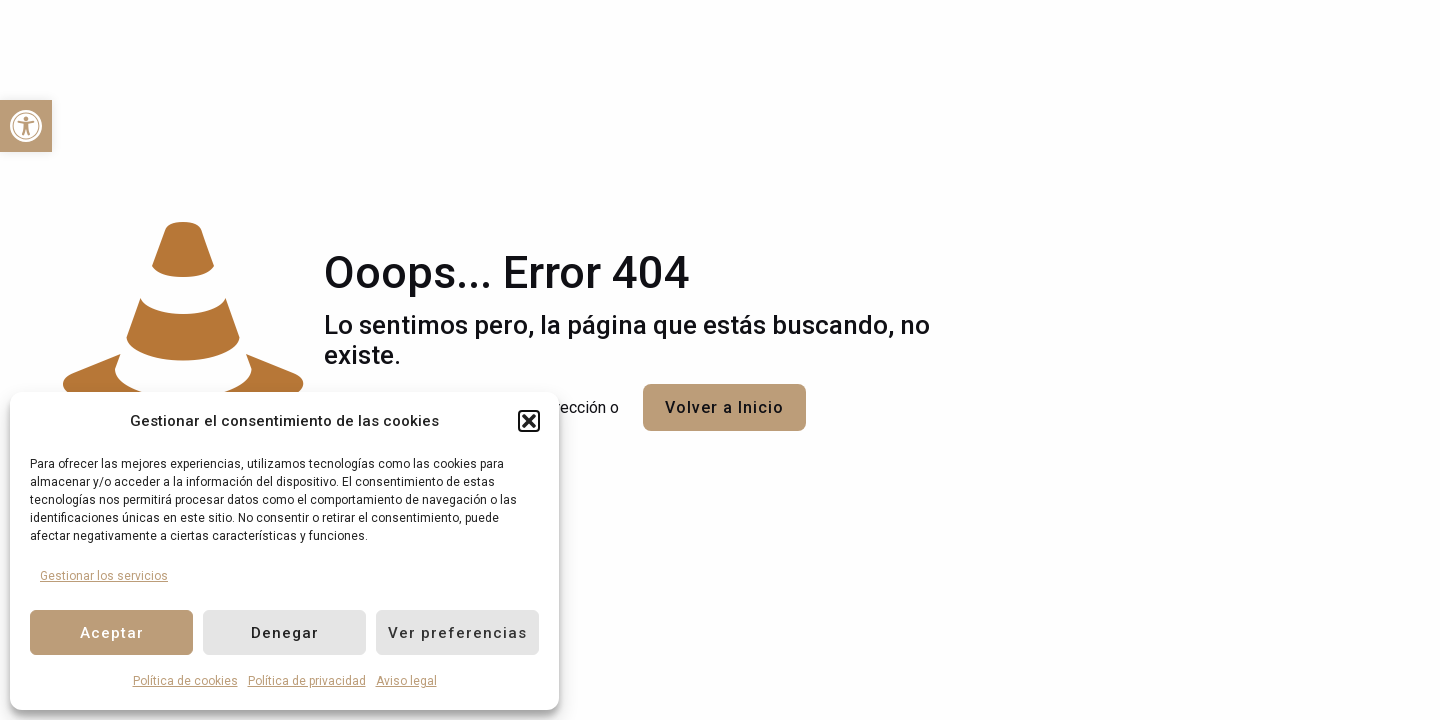 This screenshot has width=1440, height=720. I want to click on Política de cookies [link], so click(185, 681).